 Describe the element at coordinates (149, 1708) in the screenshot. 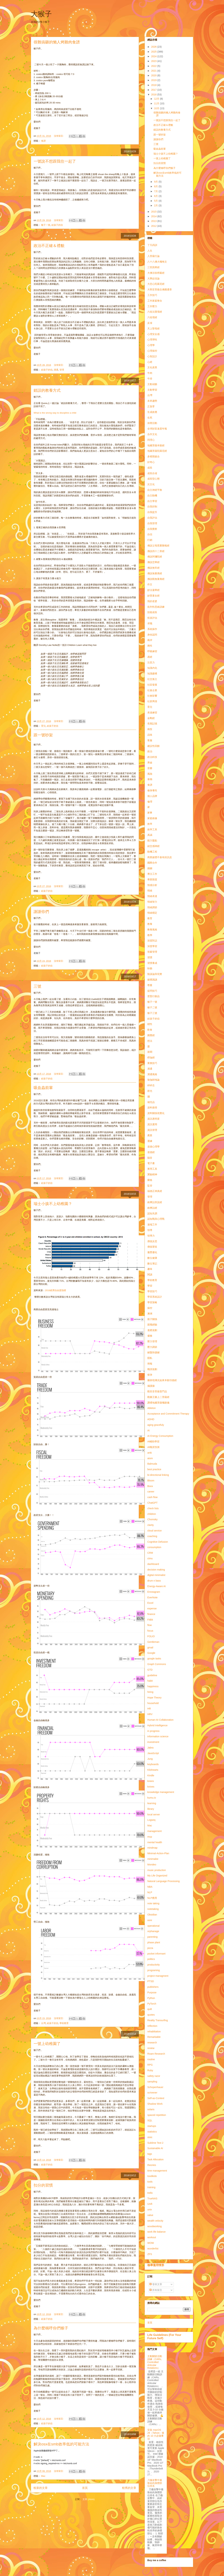

I see `HR` at that location.